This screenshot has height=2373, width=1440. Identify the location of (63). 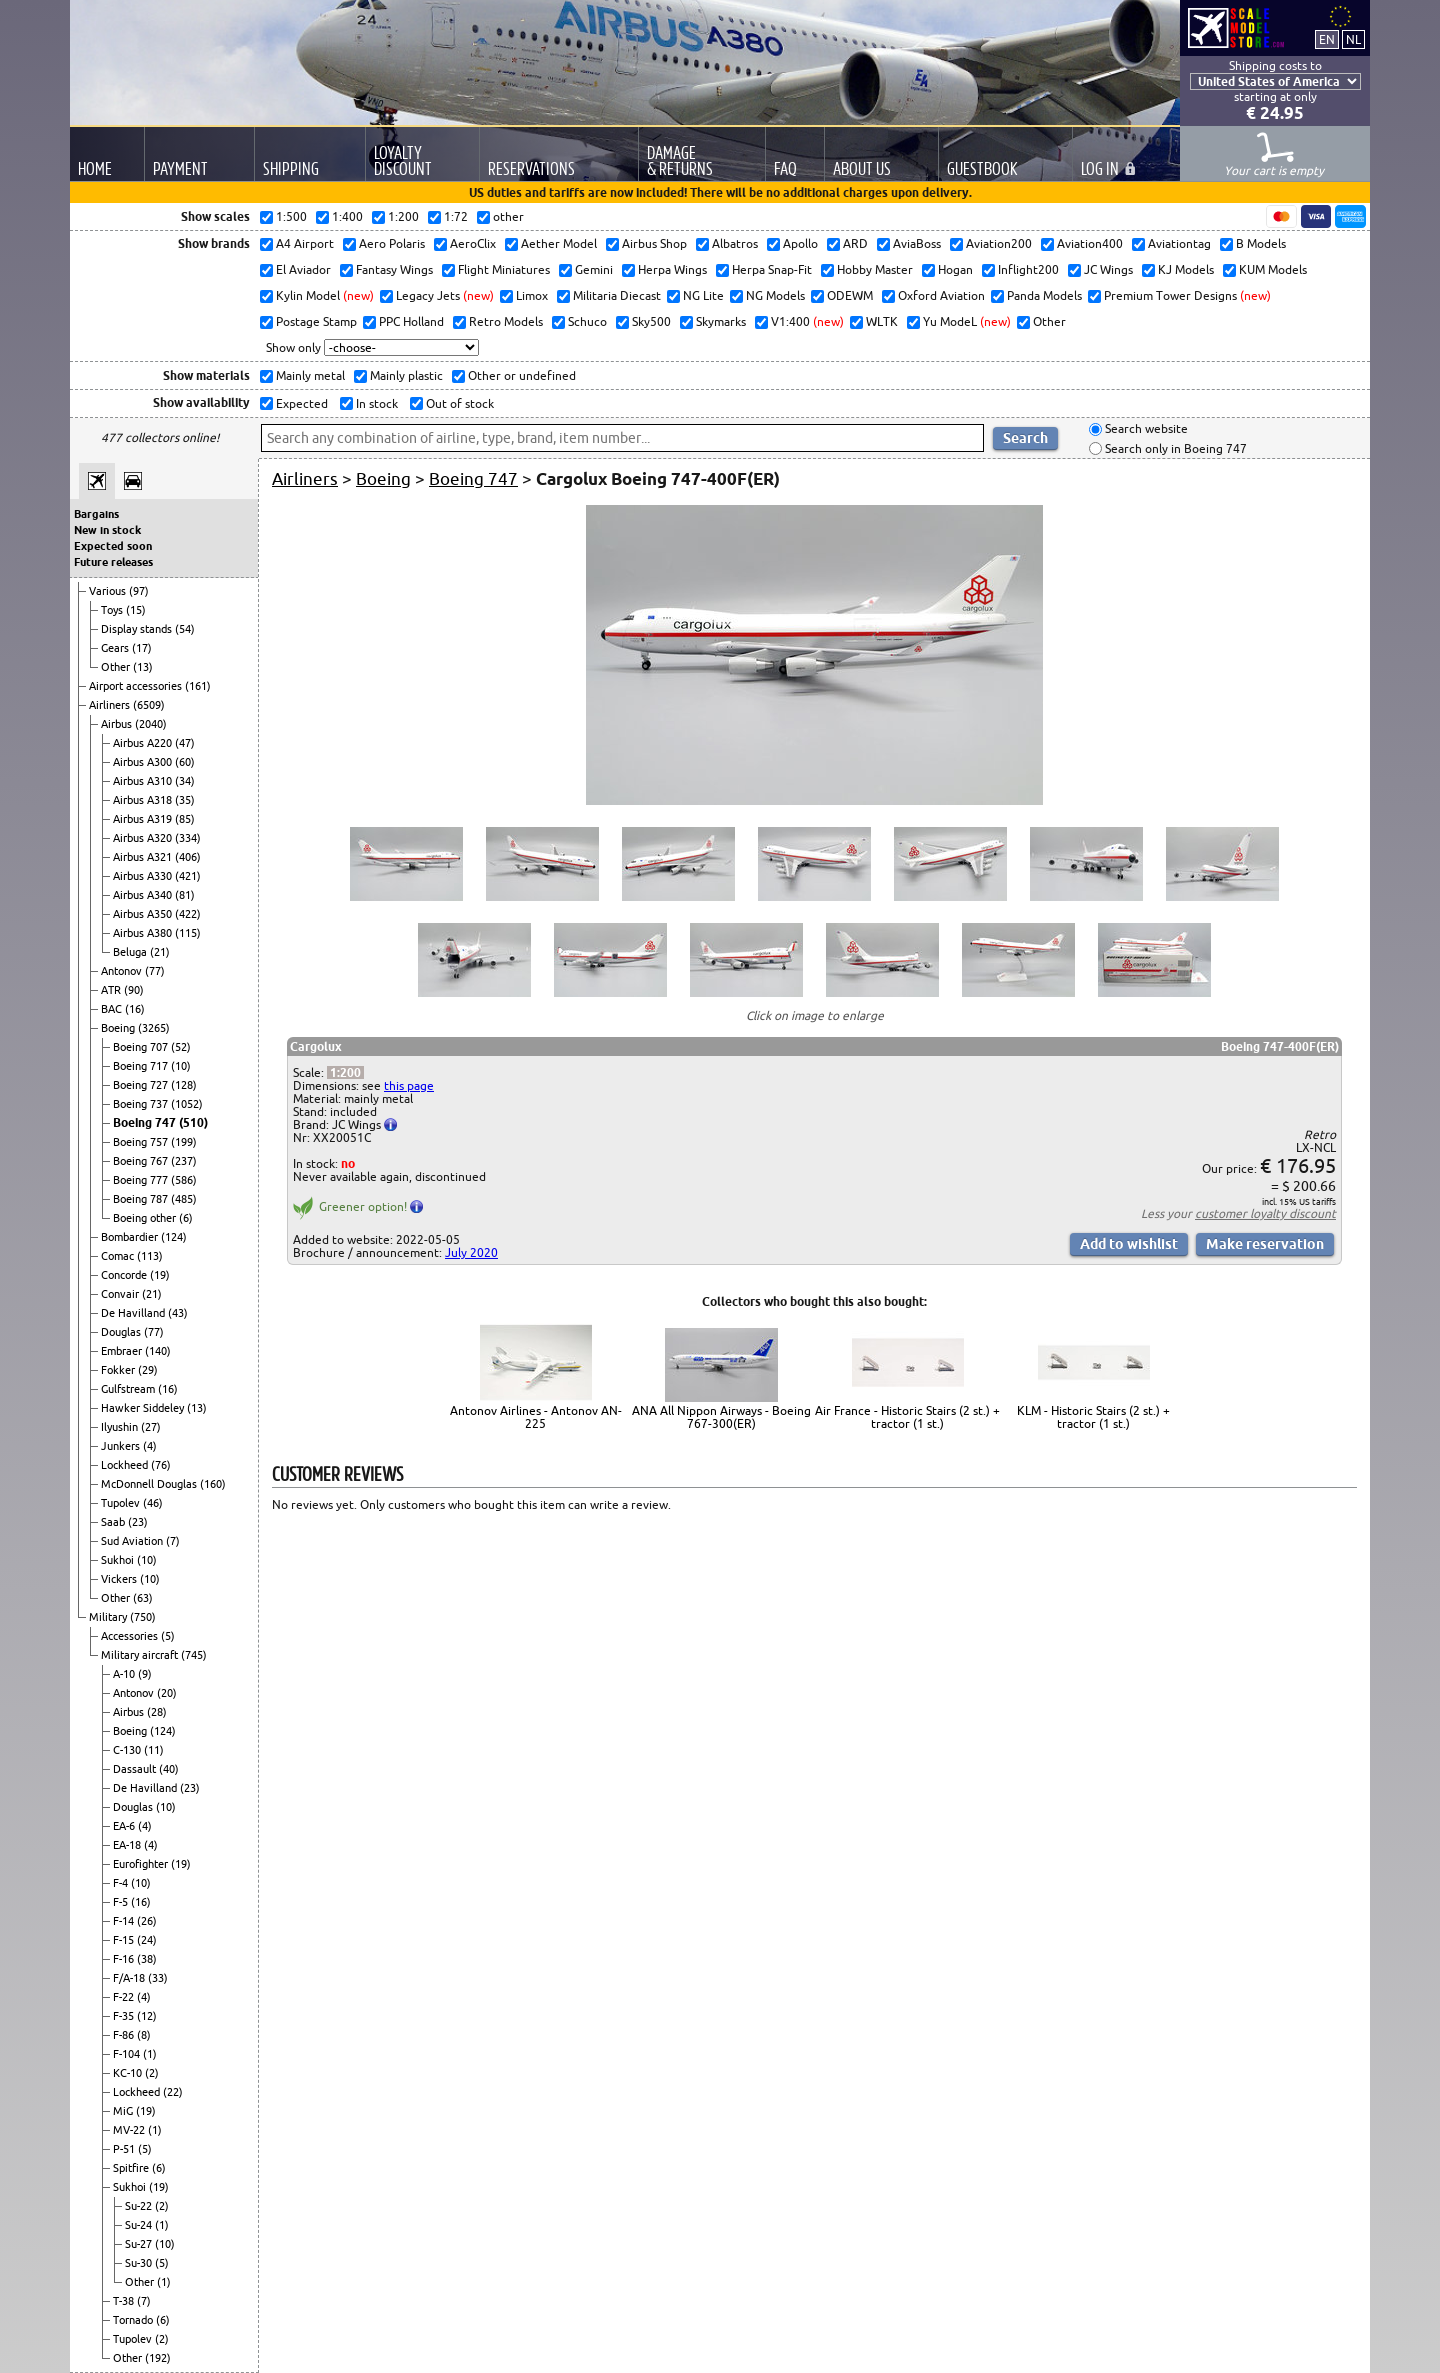
(143, 1598).